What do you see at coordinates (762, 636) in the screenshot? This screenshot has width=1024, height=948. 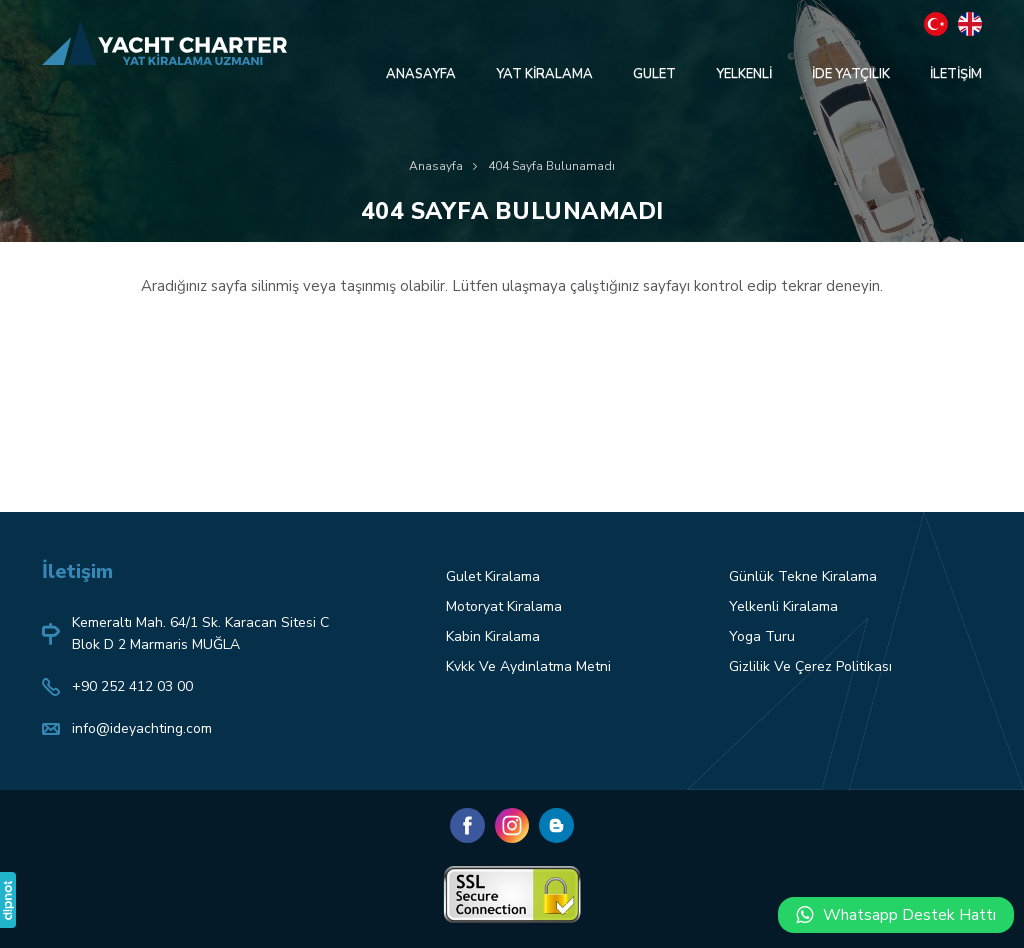 I see `Yoga Turu` at bounding box center [762, 636].